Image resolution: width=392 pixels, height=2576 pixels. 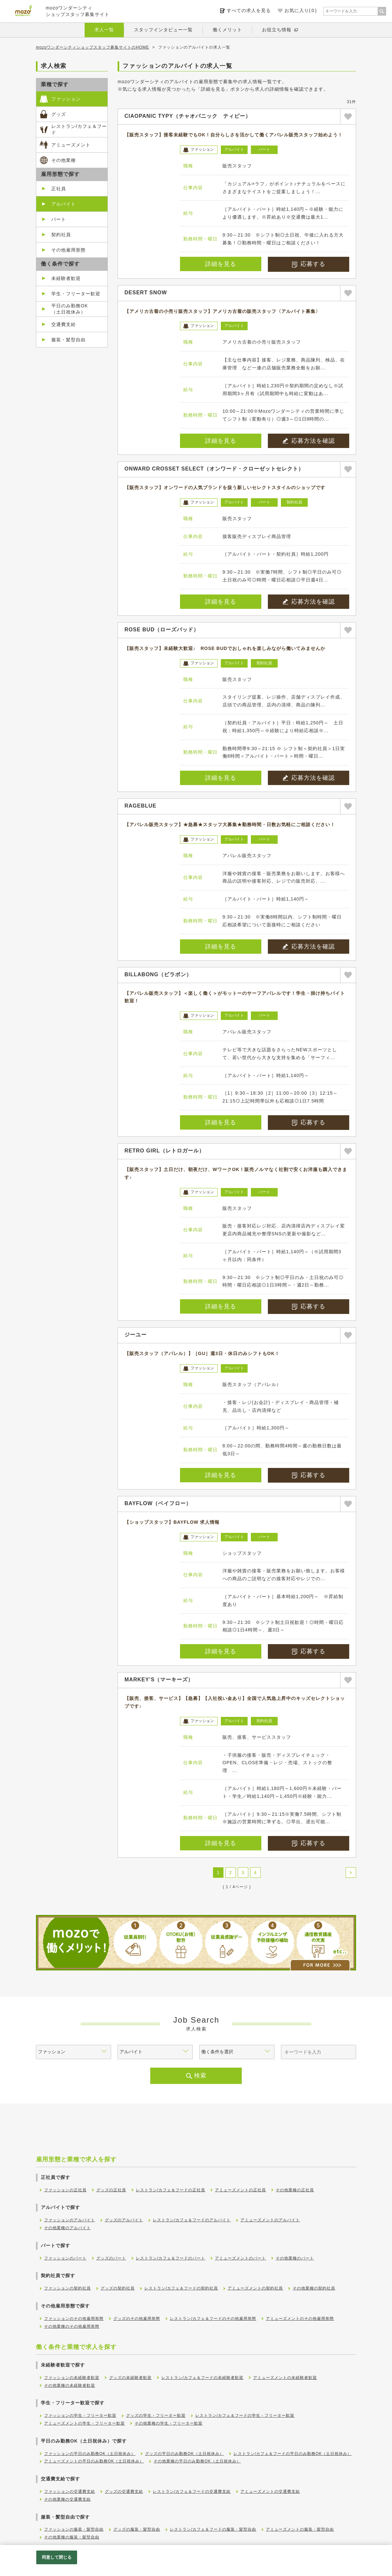 I want to click on ファッションの契約社員, so click(x=67, y=2288).